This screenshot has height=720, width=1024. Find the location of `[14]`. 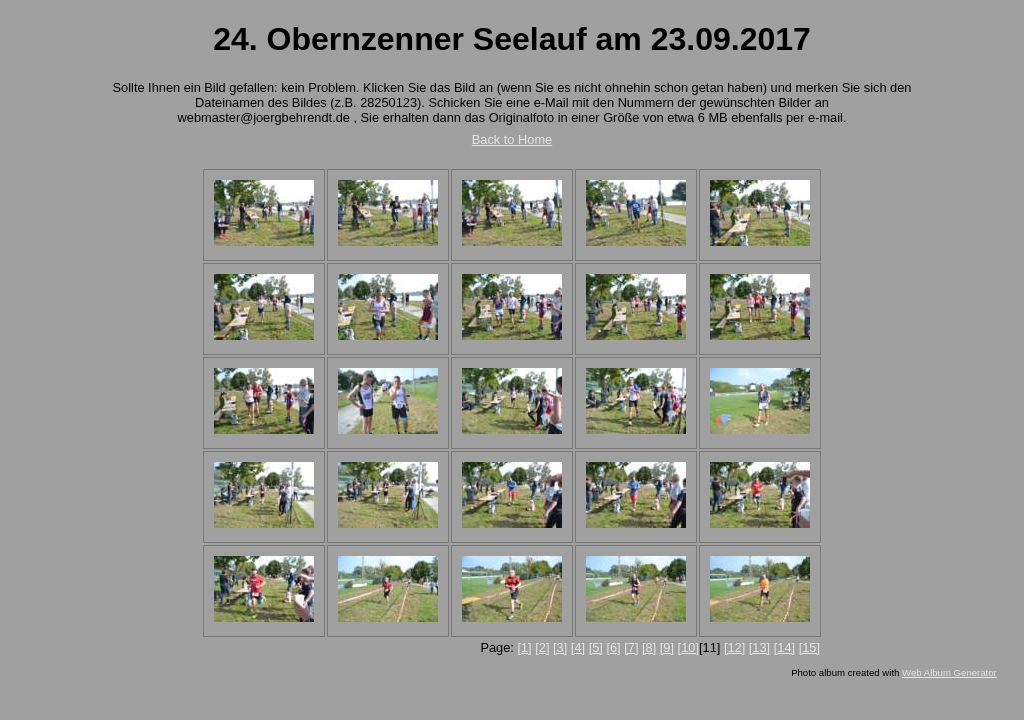

[14] is located at coordinates (784, 647).